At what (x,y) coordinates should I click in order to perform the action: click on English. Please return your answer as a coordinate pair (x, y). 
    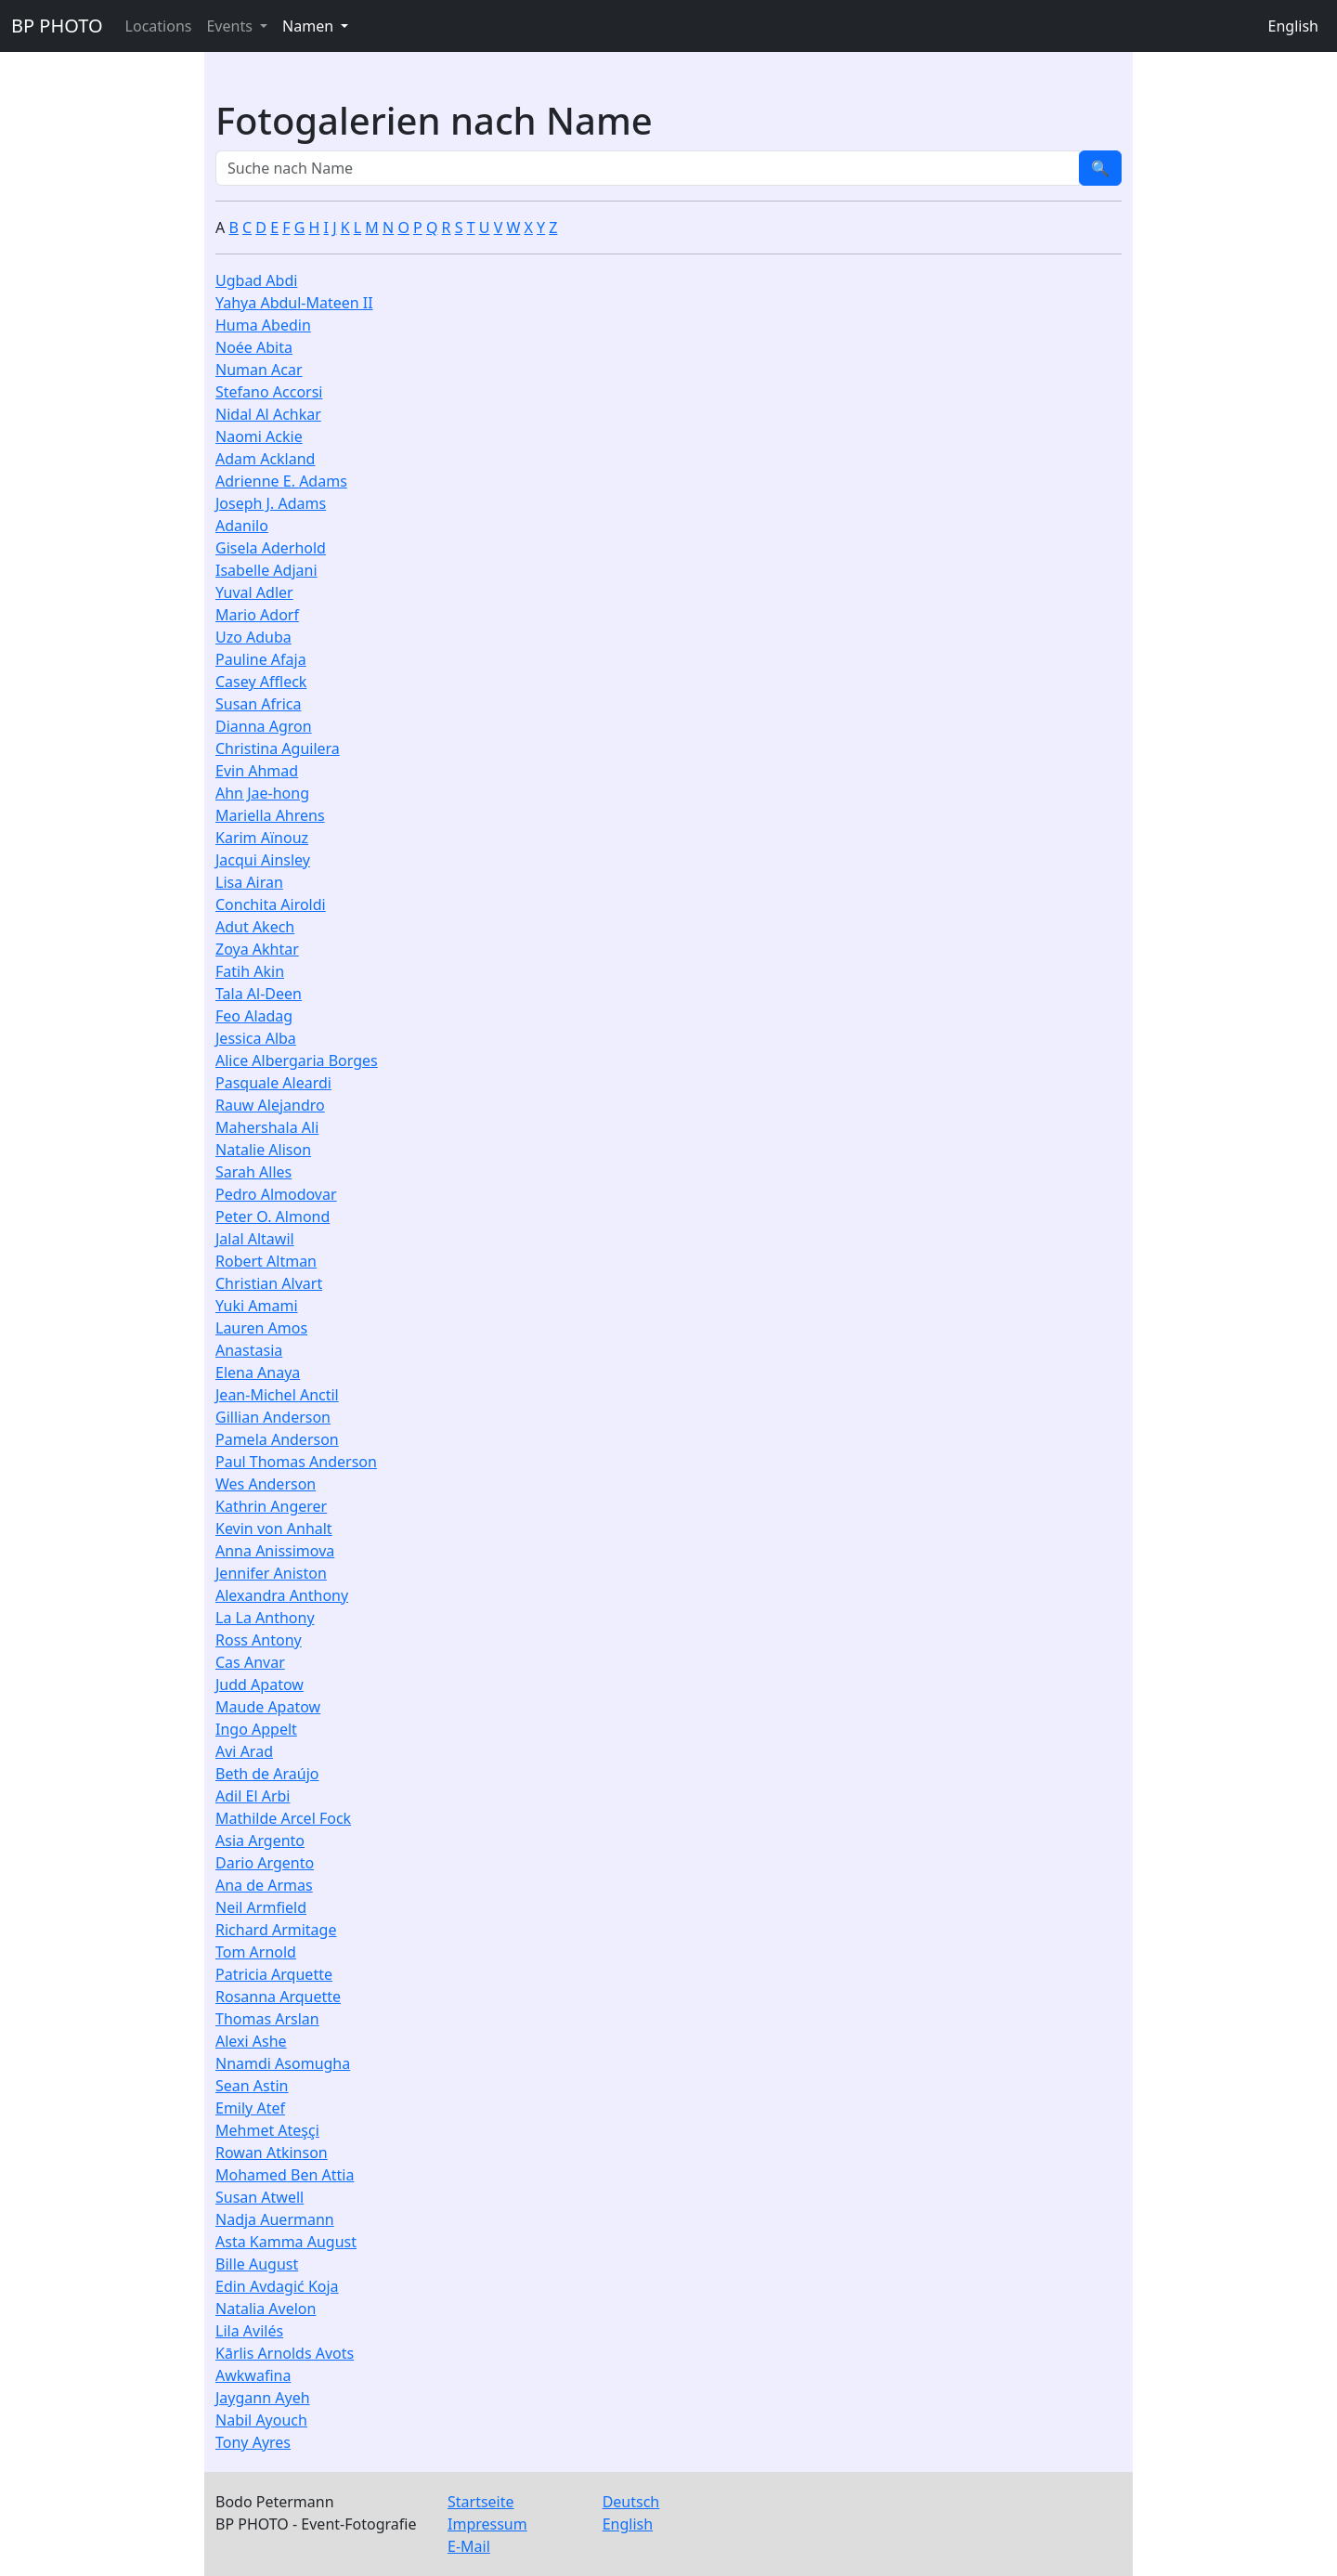
    Looking at the image, I should click on (1293, 26).